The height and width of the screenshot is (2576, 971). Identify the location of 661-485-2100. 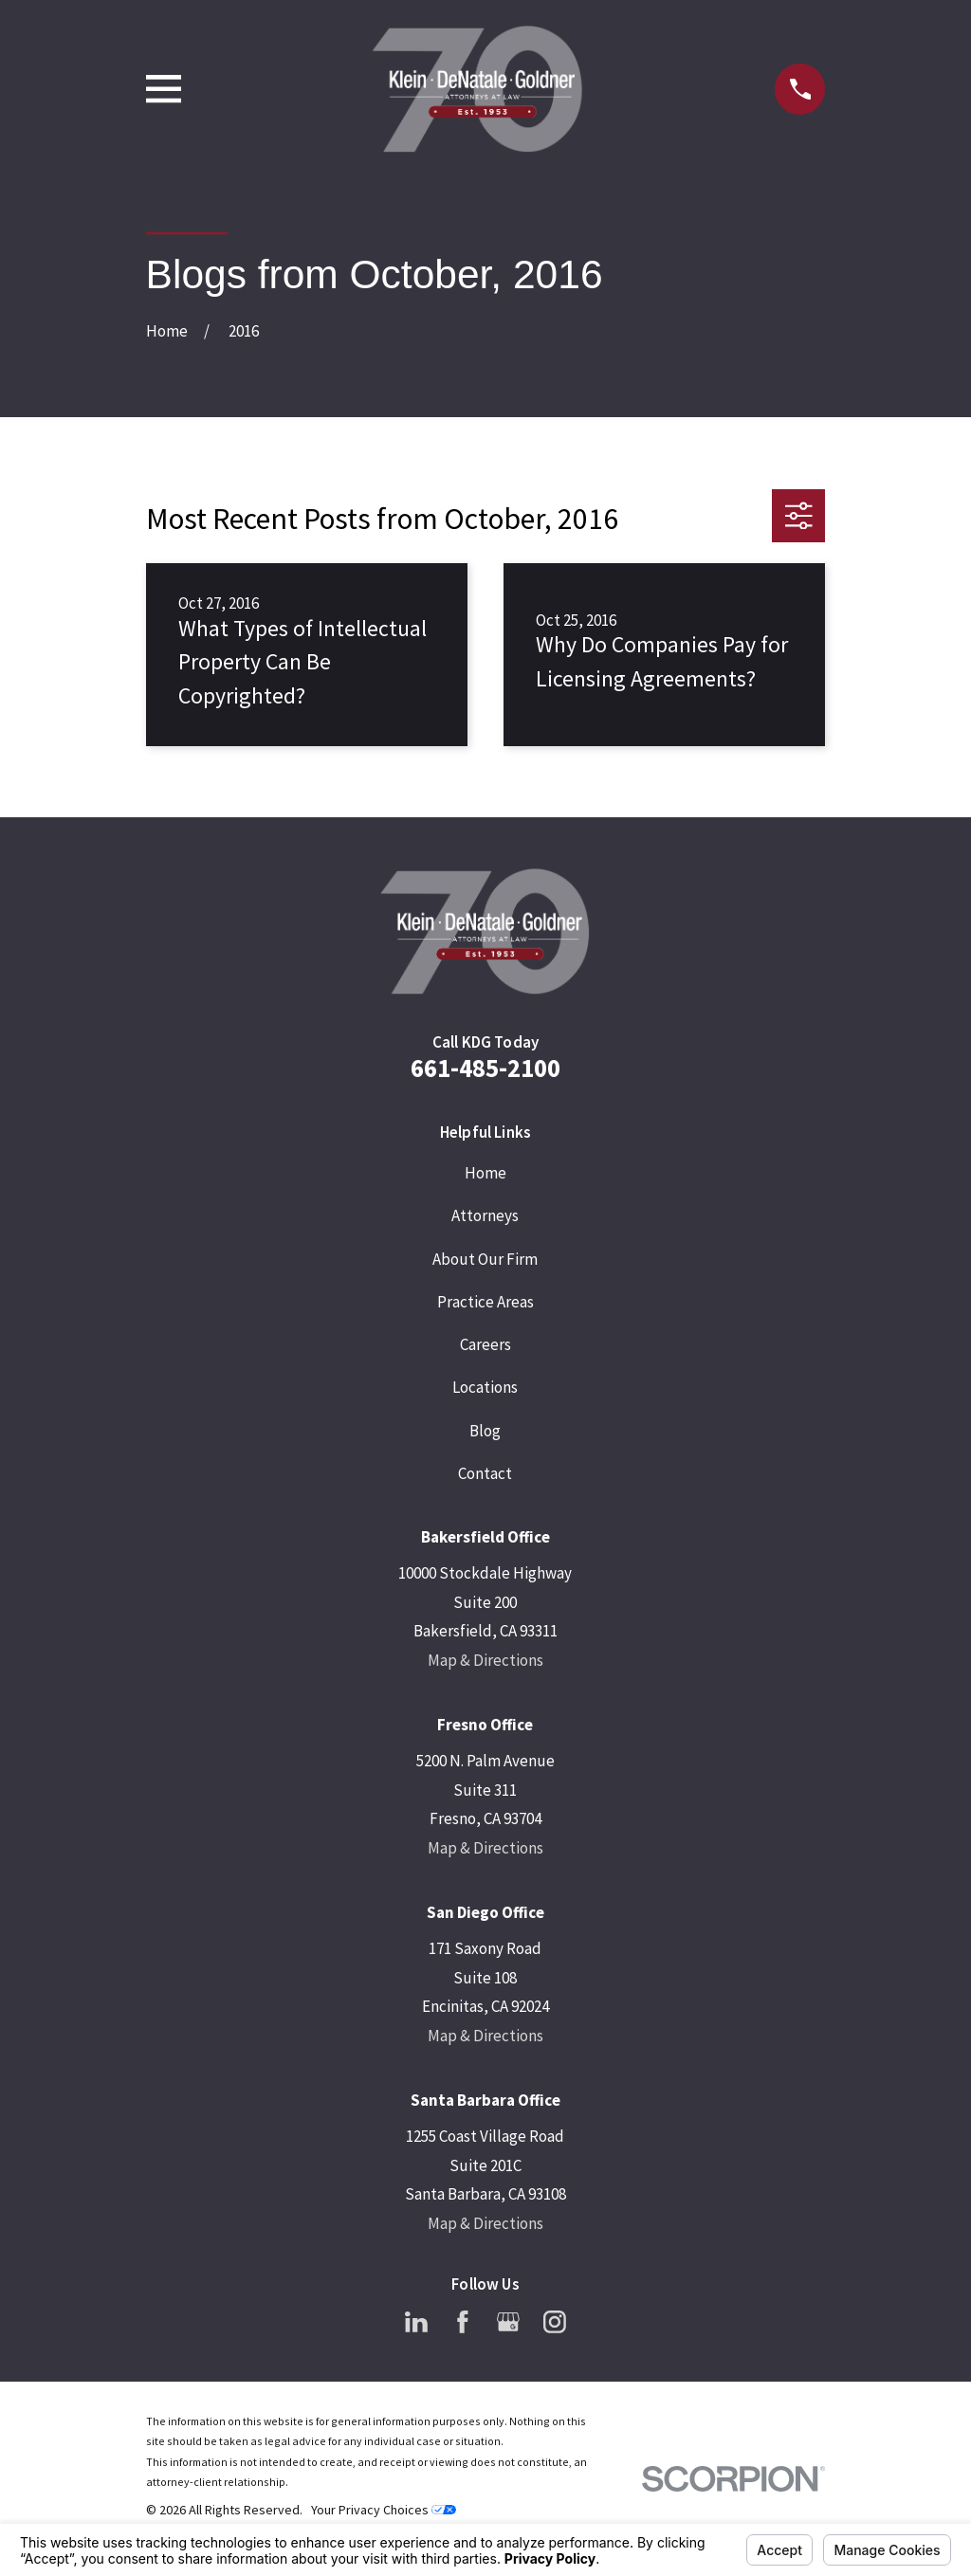
(485, 1067).